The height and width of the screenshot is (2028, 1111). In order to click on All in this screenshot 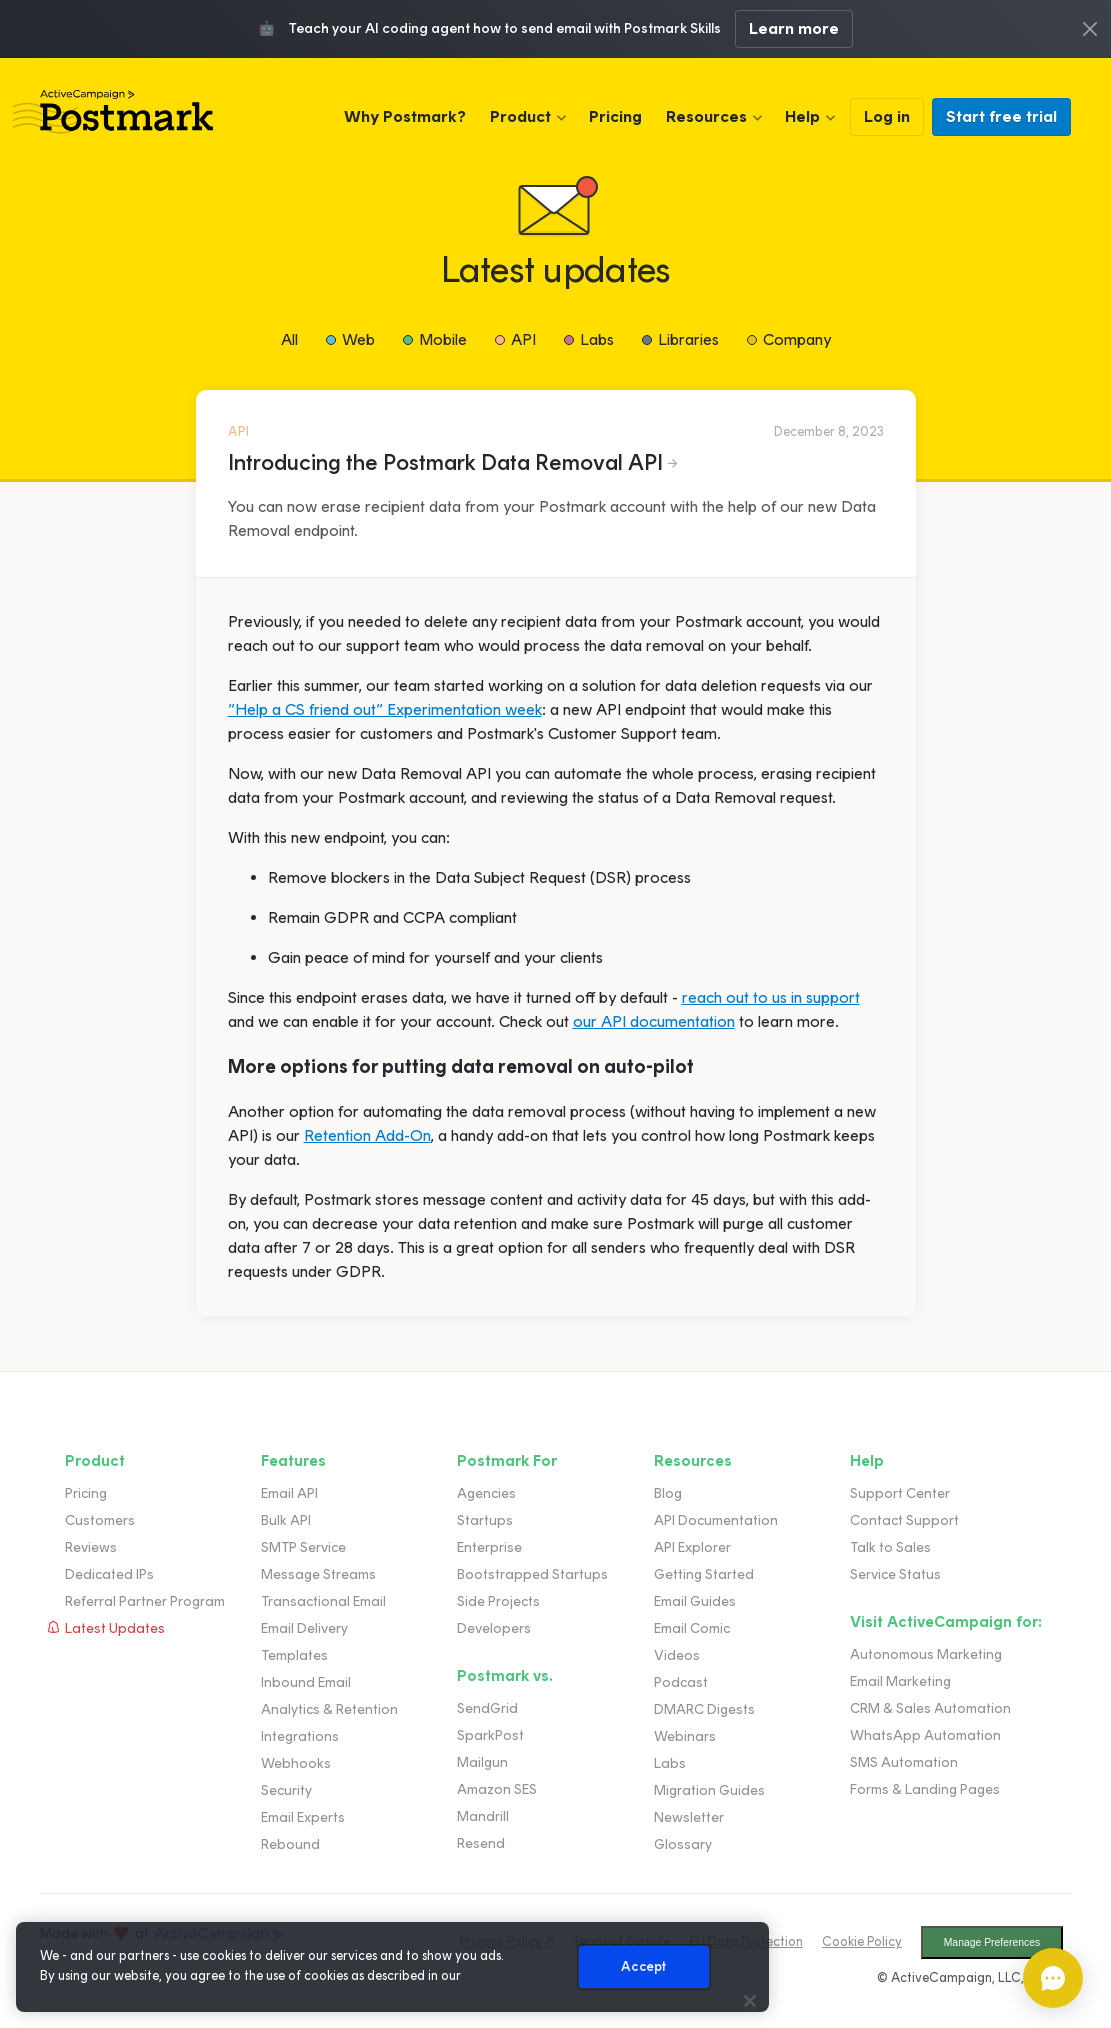, I will do `click(289, 339)`.